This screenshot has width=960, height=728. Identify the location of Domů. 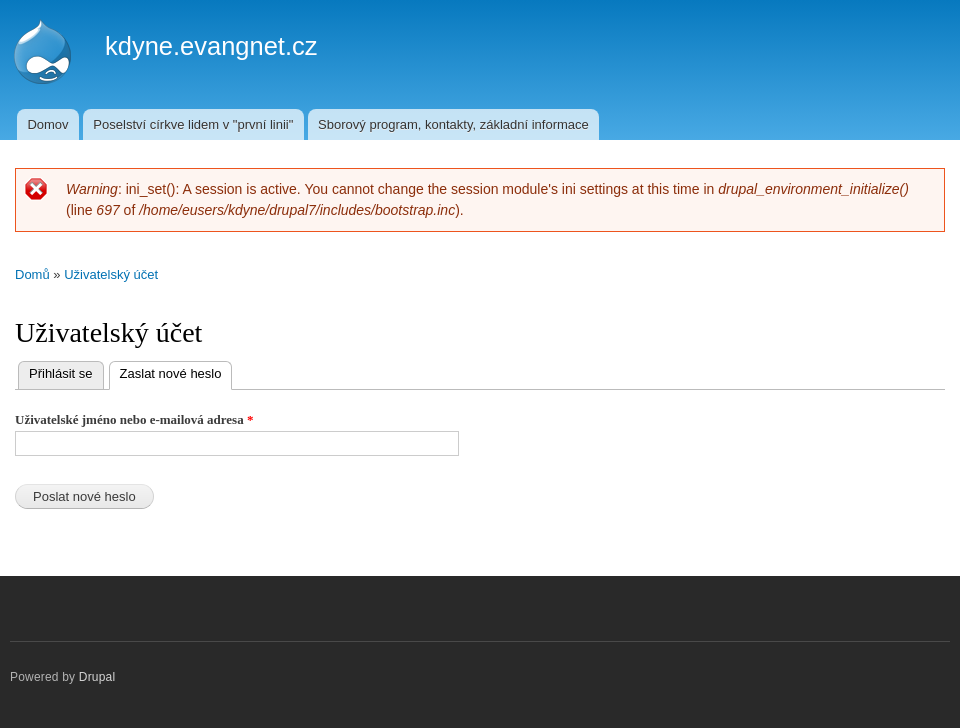
(32, 274).